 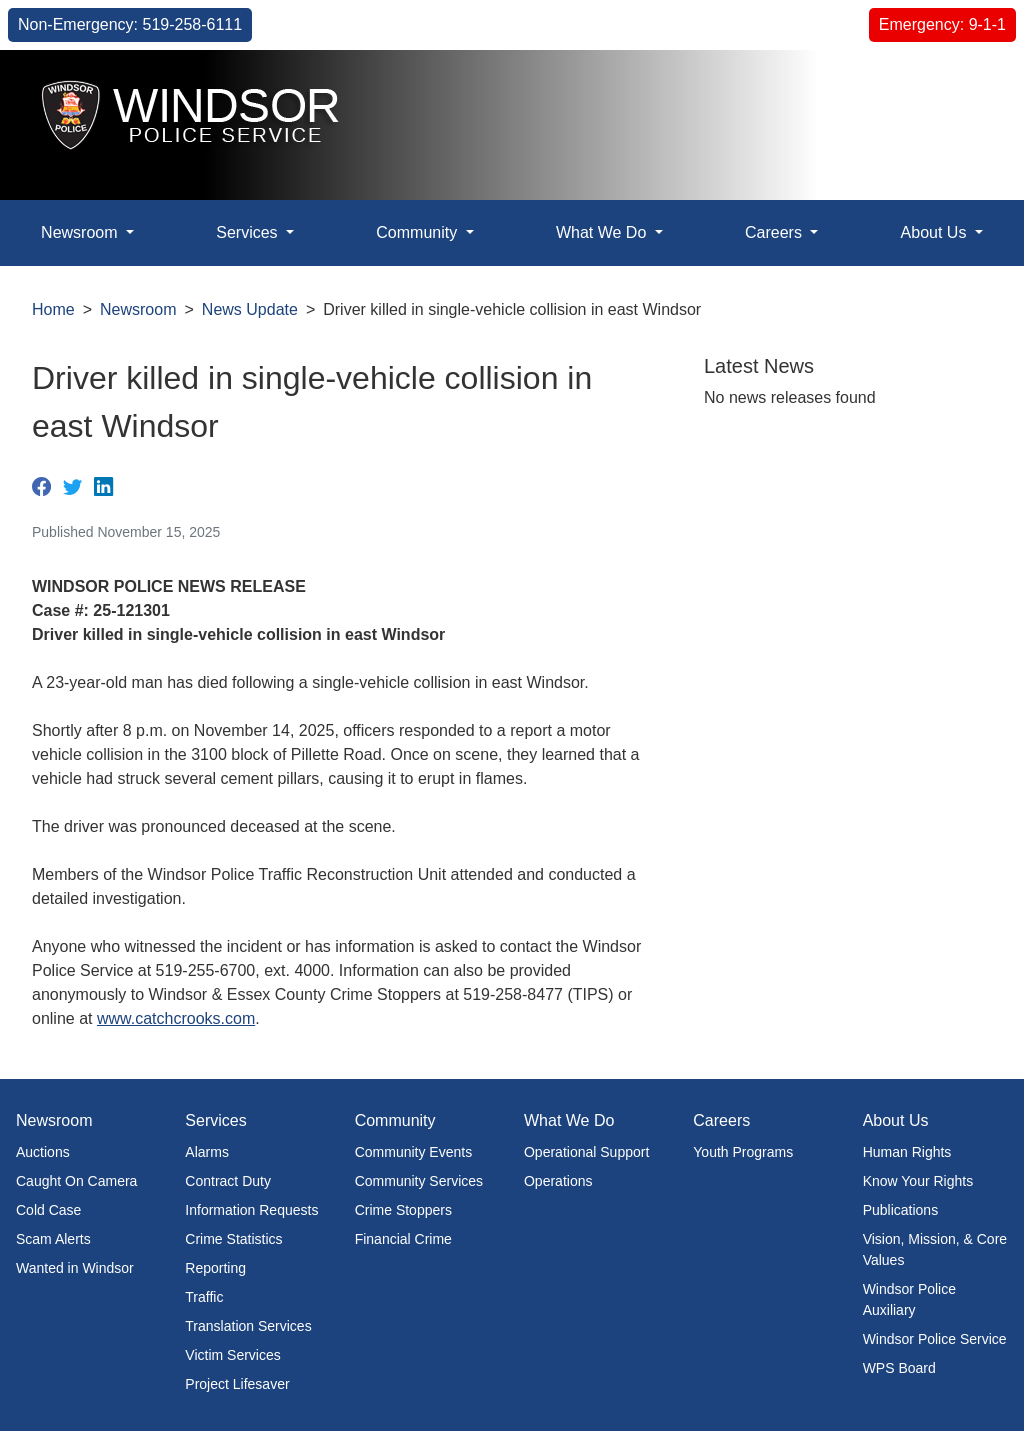 I want to click on Newsroom, so click(x=138, y=309).